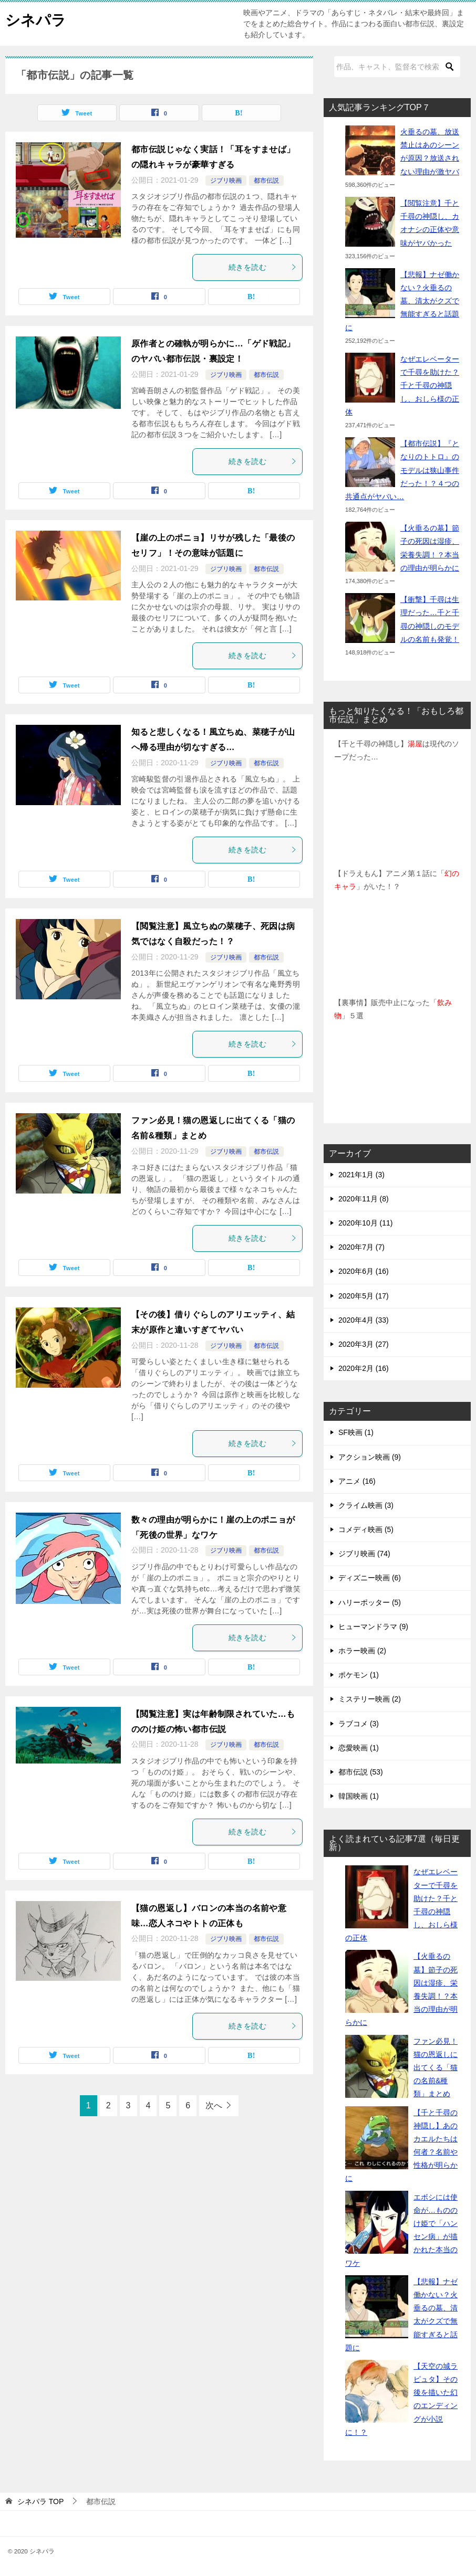 The height and width of the screenshot is (2576, 476). I want to click on 2020年3月 (27), so click(363, 1344).